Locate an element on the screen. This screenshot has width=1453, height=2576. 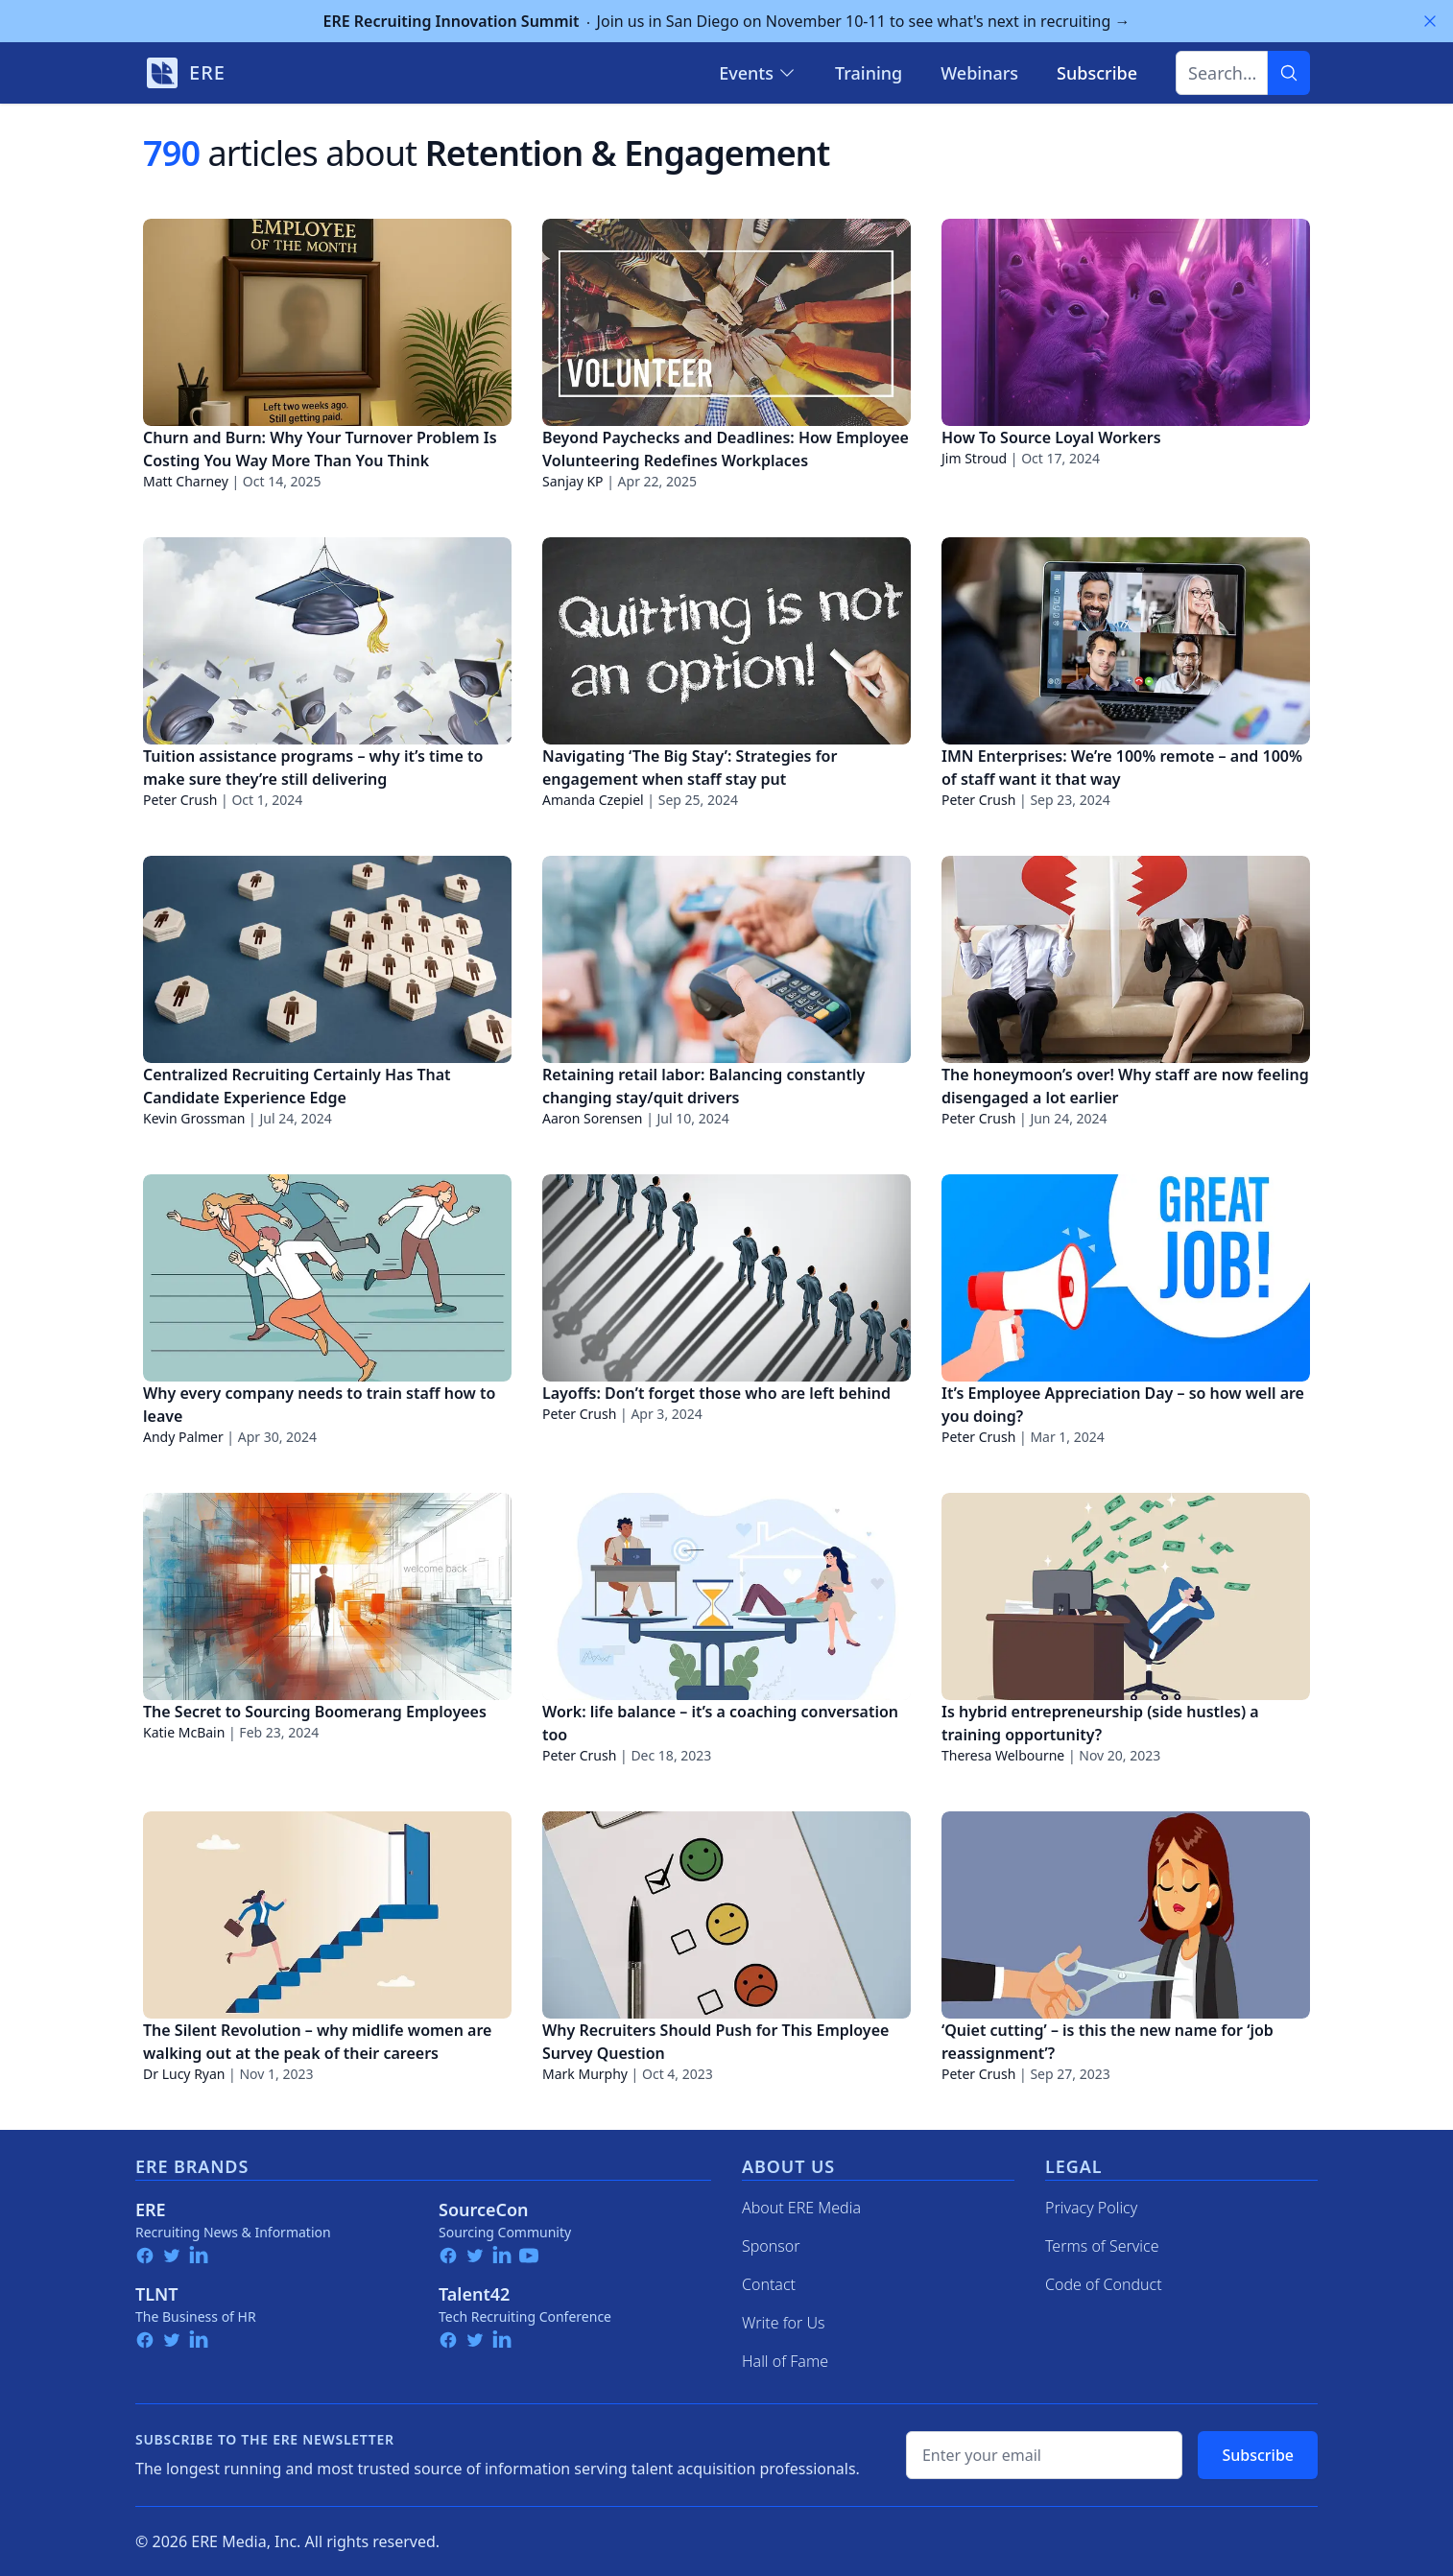
ERE is located at coordinates (150, 2209).